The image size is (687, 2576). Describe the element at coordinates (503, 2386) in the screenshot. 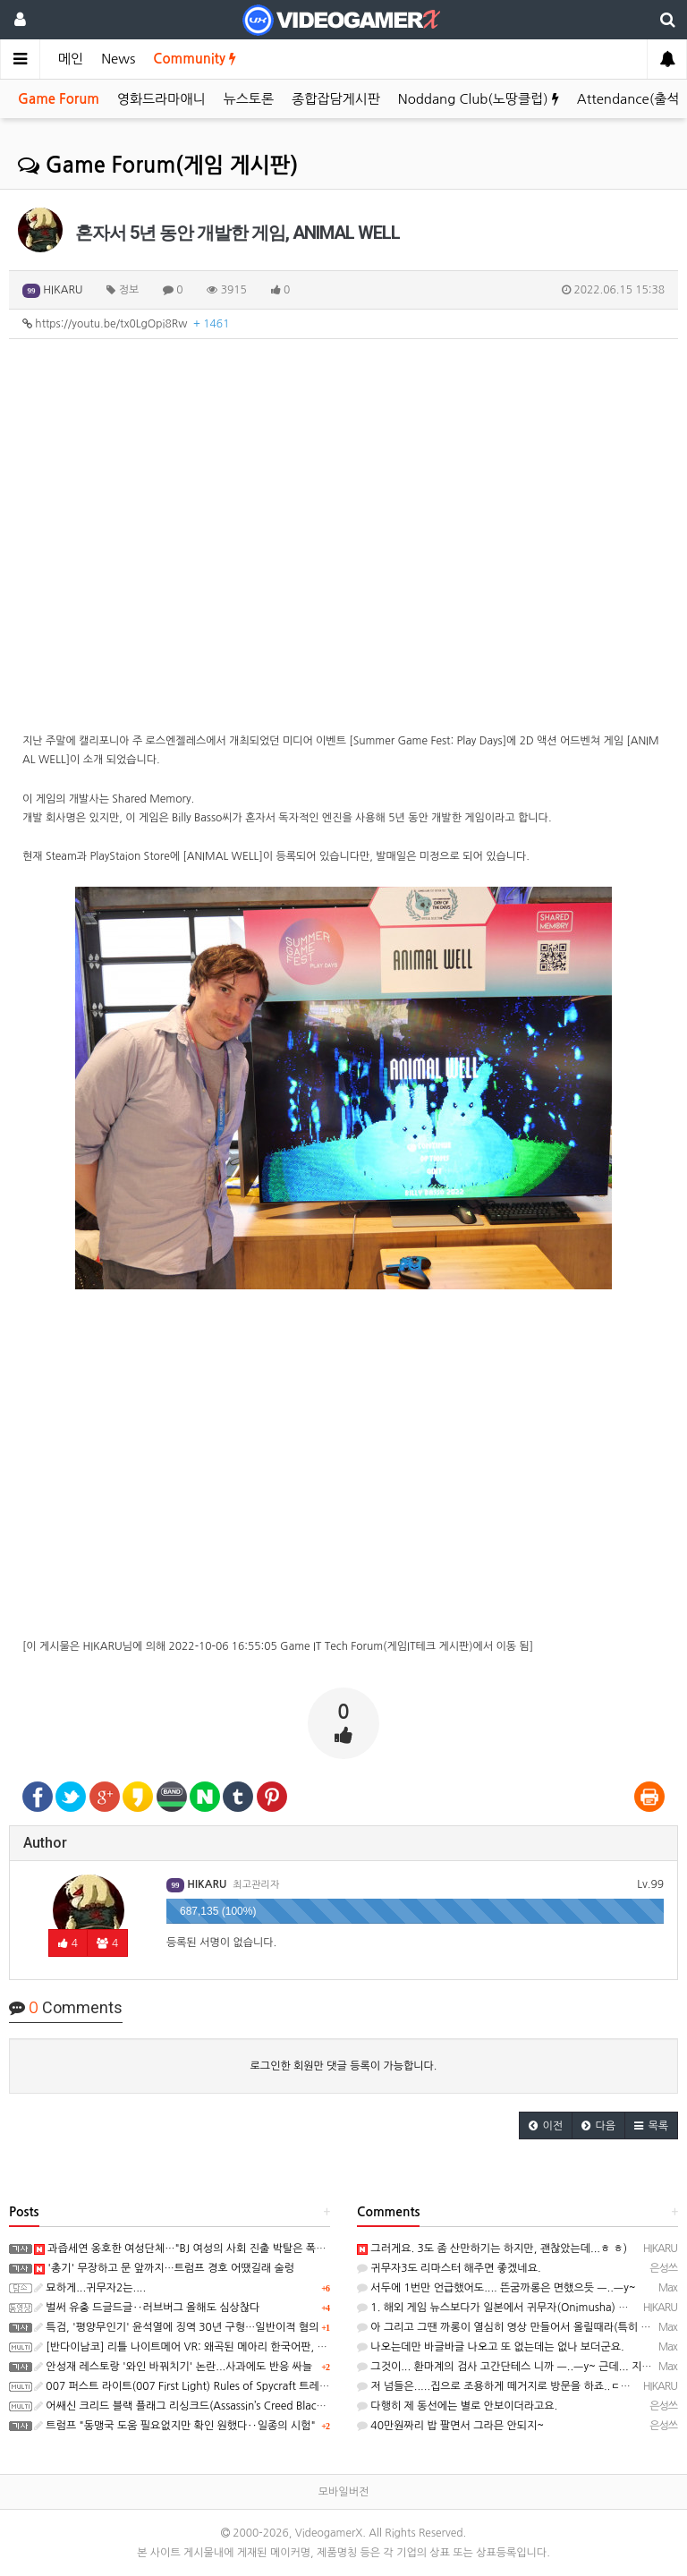

I see `저 넘들은.....집으로 조용하게 떼거지로 방문을 하죠..ㄷㄷㄷ;;;` at that location.